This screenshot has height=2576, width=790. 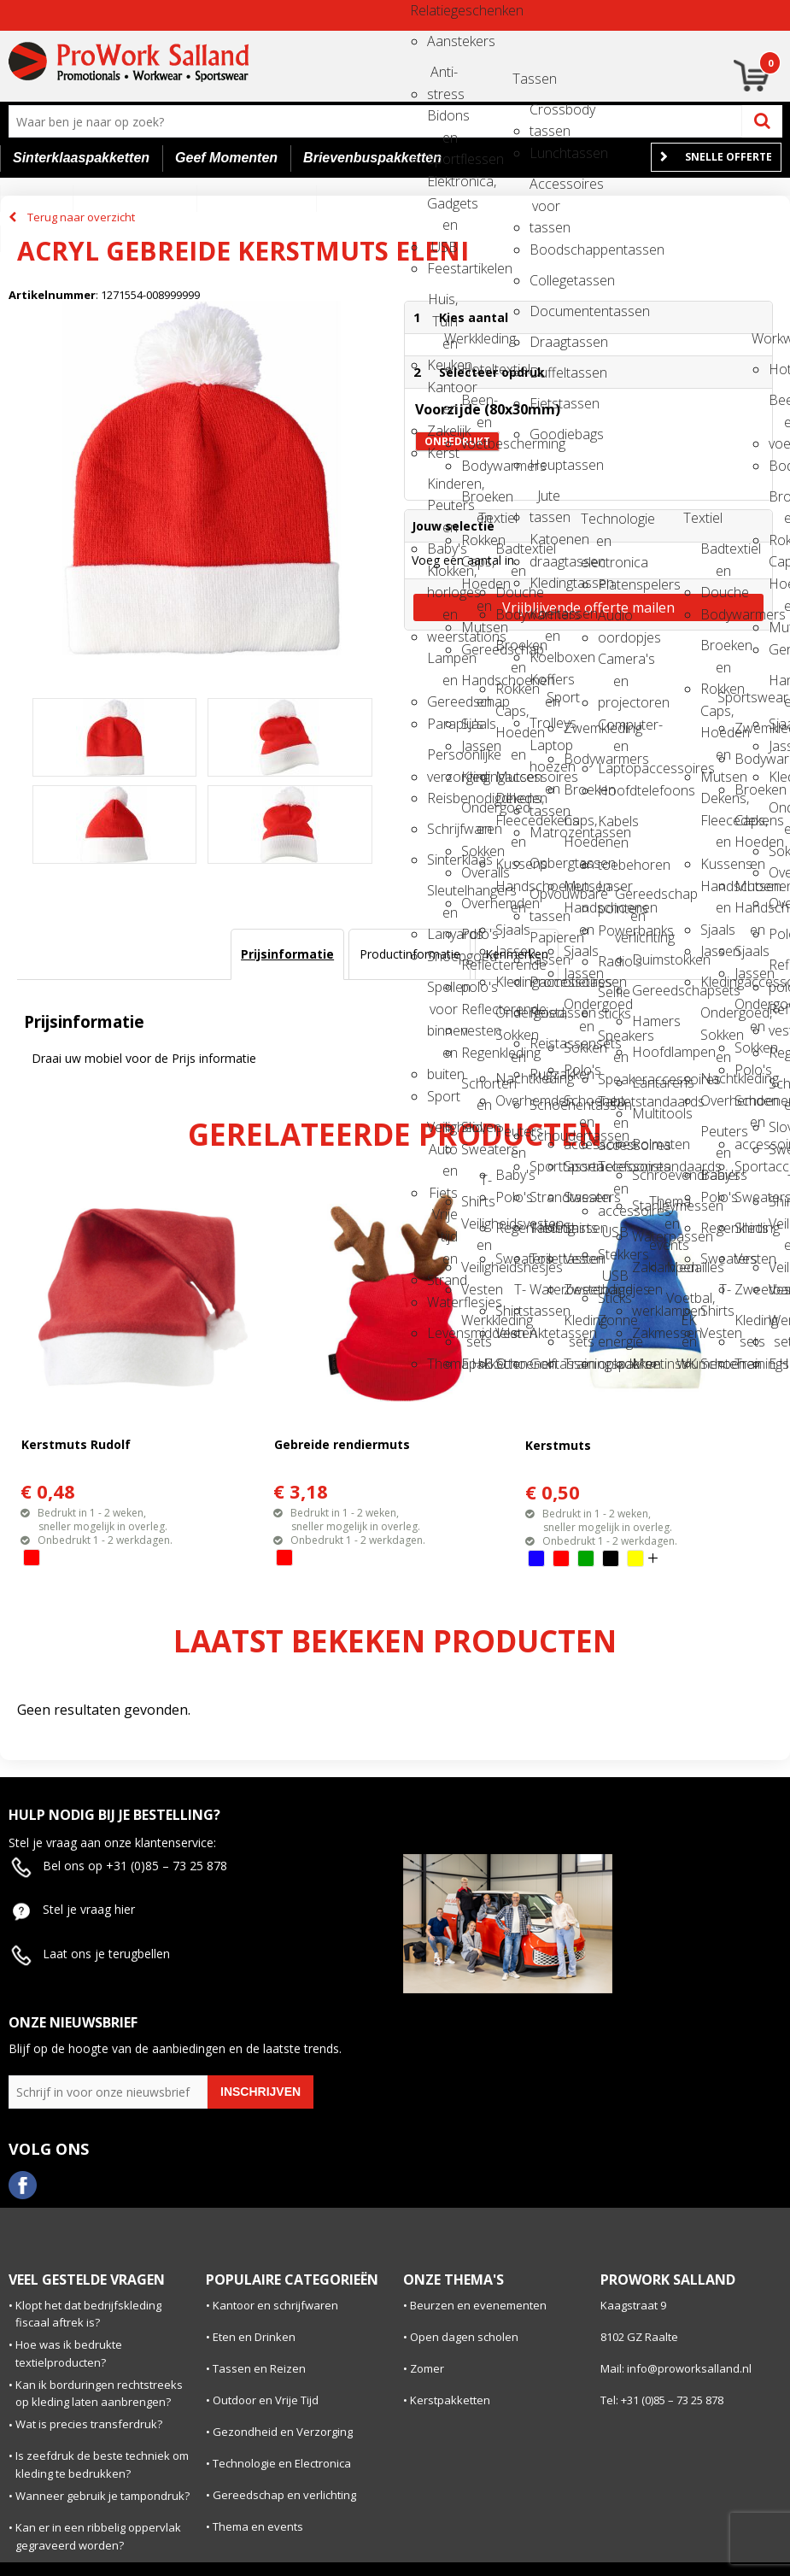 What do you see at coordinates (545, 751) in the screenshot?
I see `Laptop hoezen en tassen` at bounding box center [545, 751].